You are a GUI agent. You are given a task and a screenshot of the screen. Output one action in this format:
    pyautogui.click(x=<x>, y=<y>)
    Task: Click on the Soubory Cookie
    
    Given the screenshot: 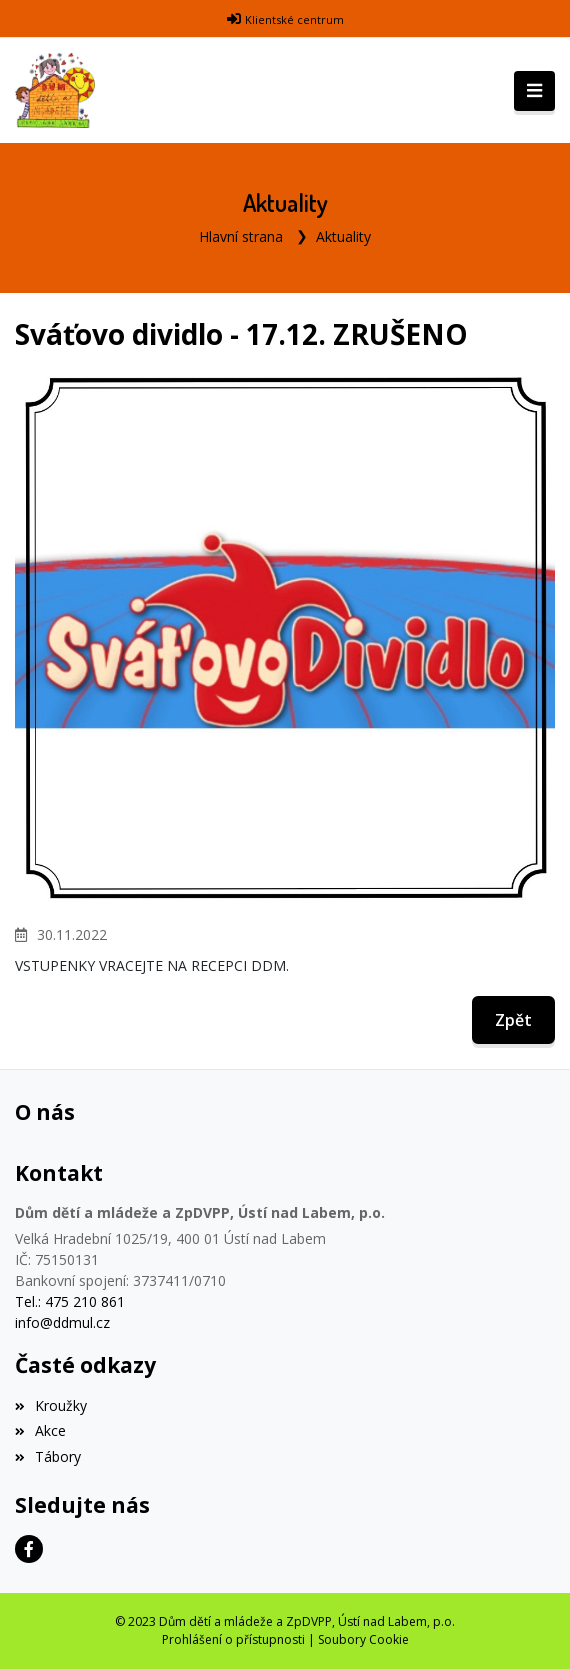 What is the action you would take?
    pyautogui.click(x=363, y=1639)
    